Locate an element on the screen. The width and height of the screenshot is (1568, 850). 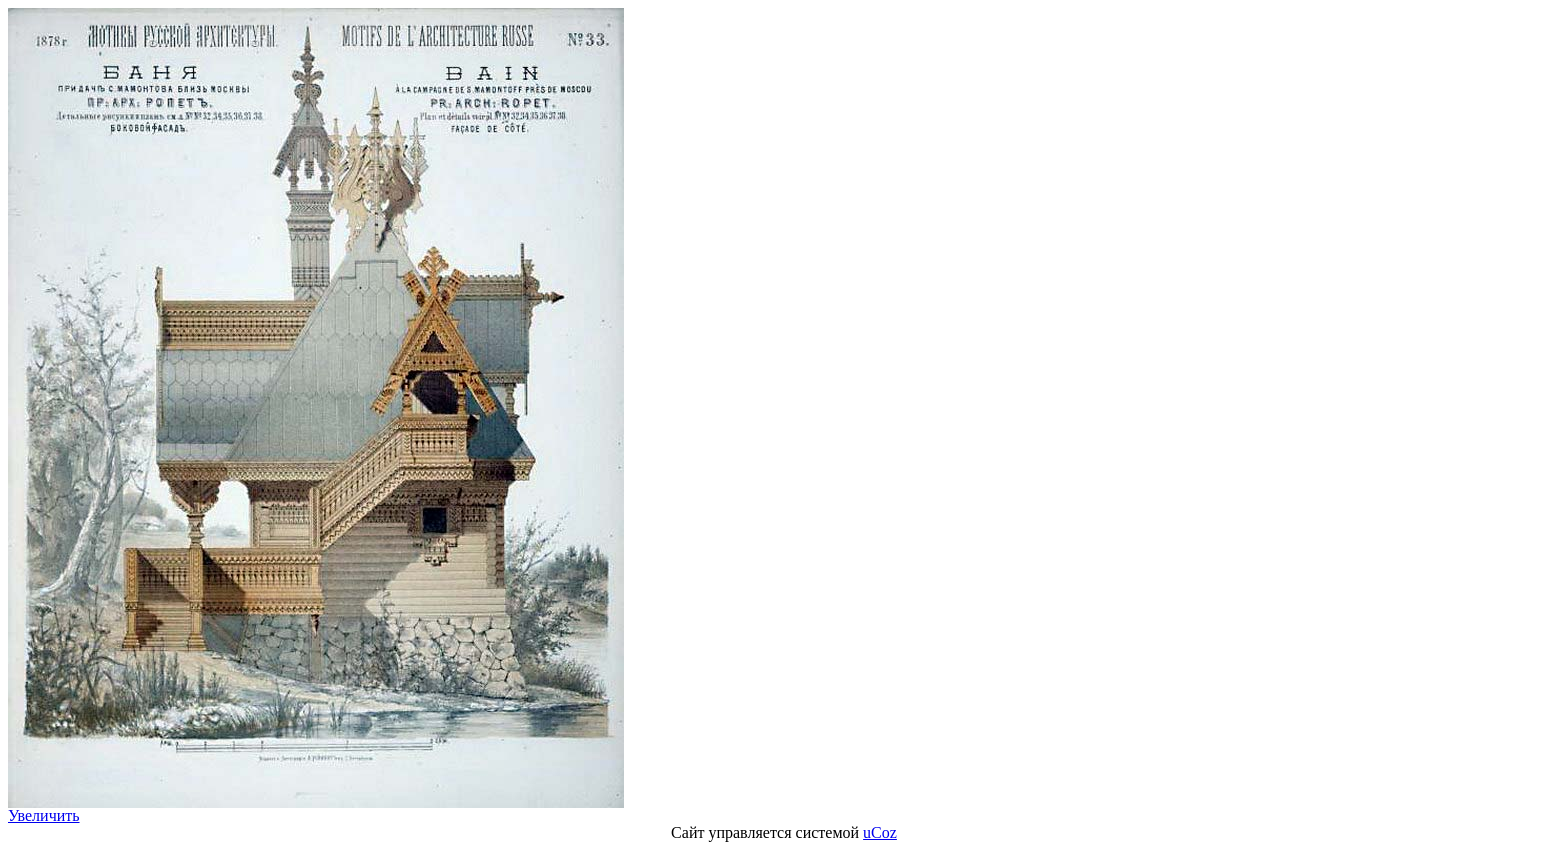
uCoz is located at coordinates (880, 832).